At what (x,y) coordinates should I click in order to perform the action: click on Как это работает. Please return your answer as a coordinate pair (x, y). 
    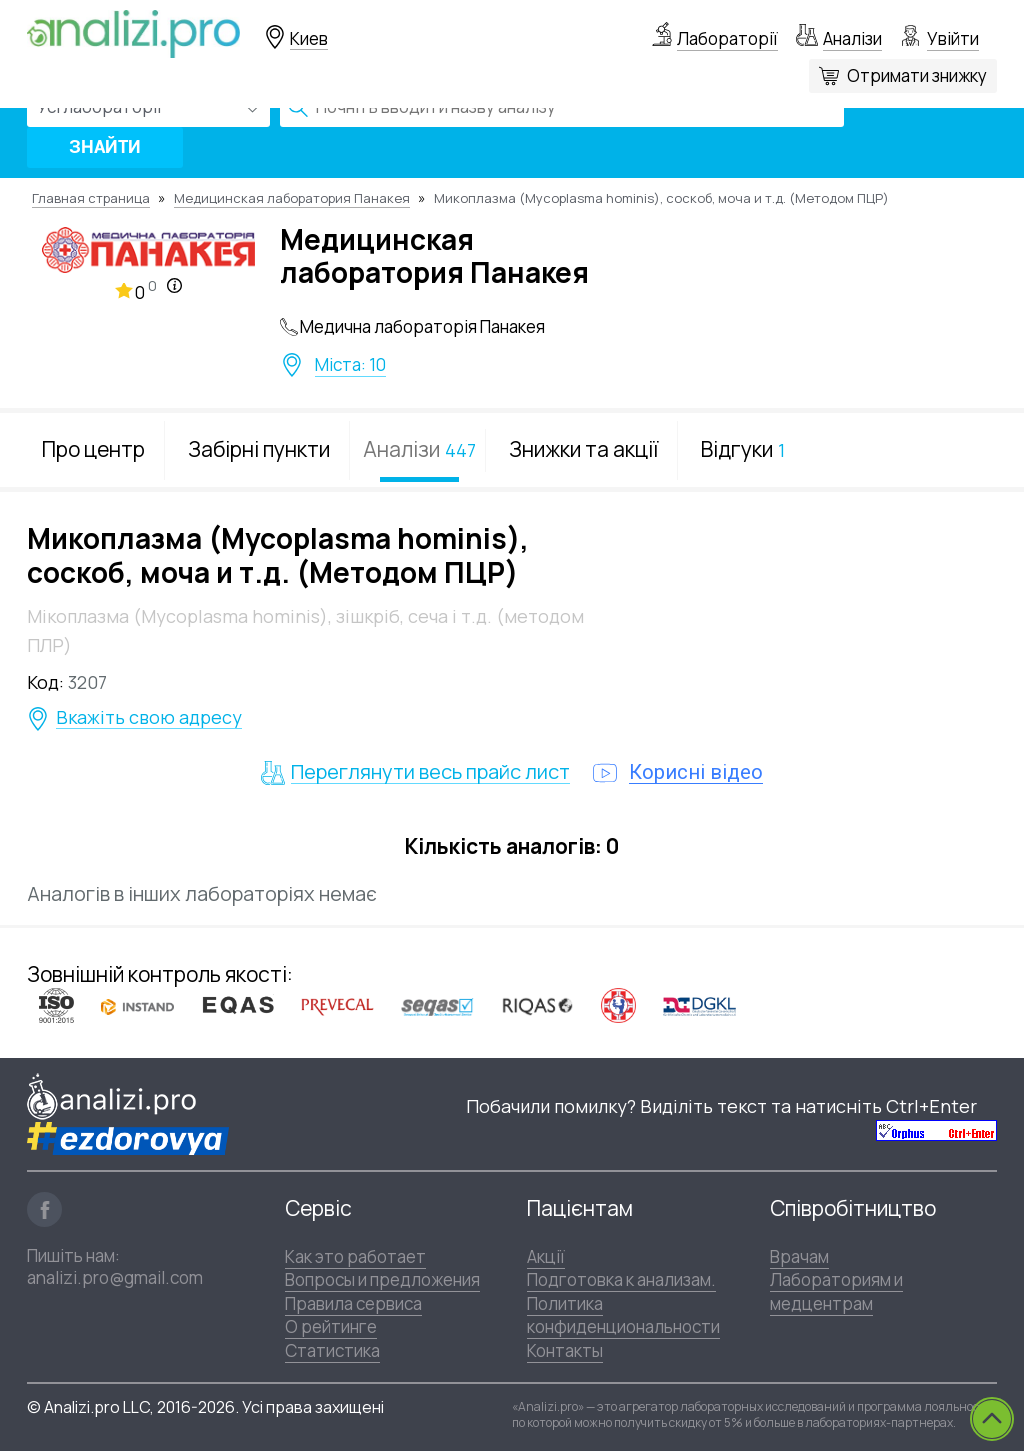
    Looking at the image, I should click on (355, 1256).